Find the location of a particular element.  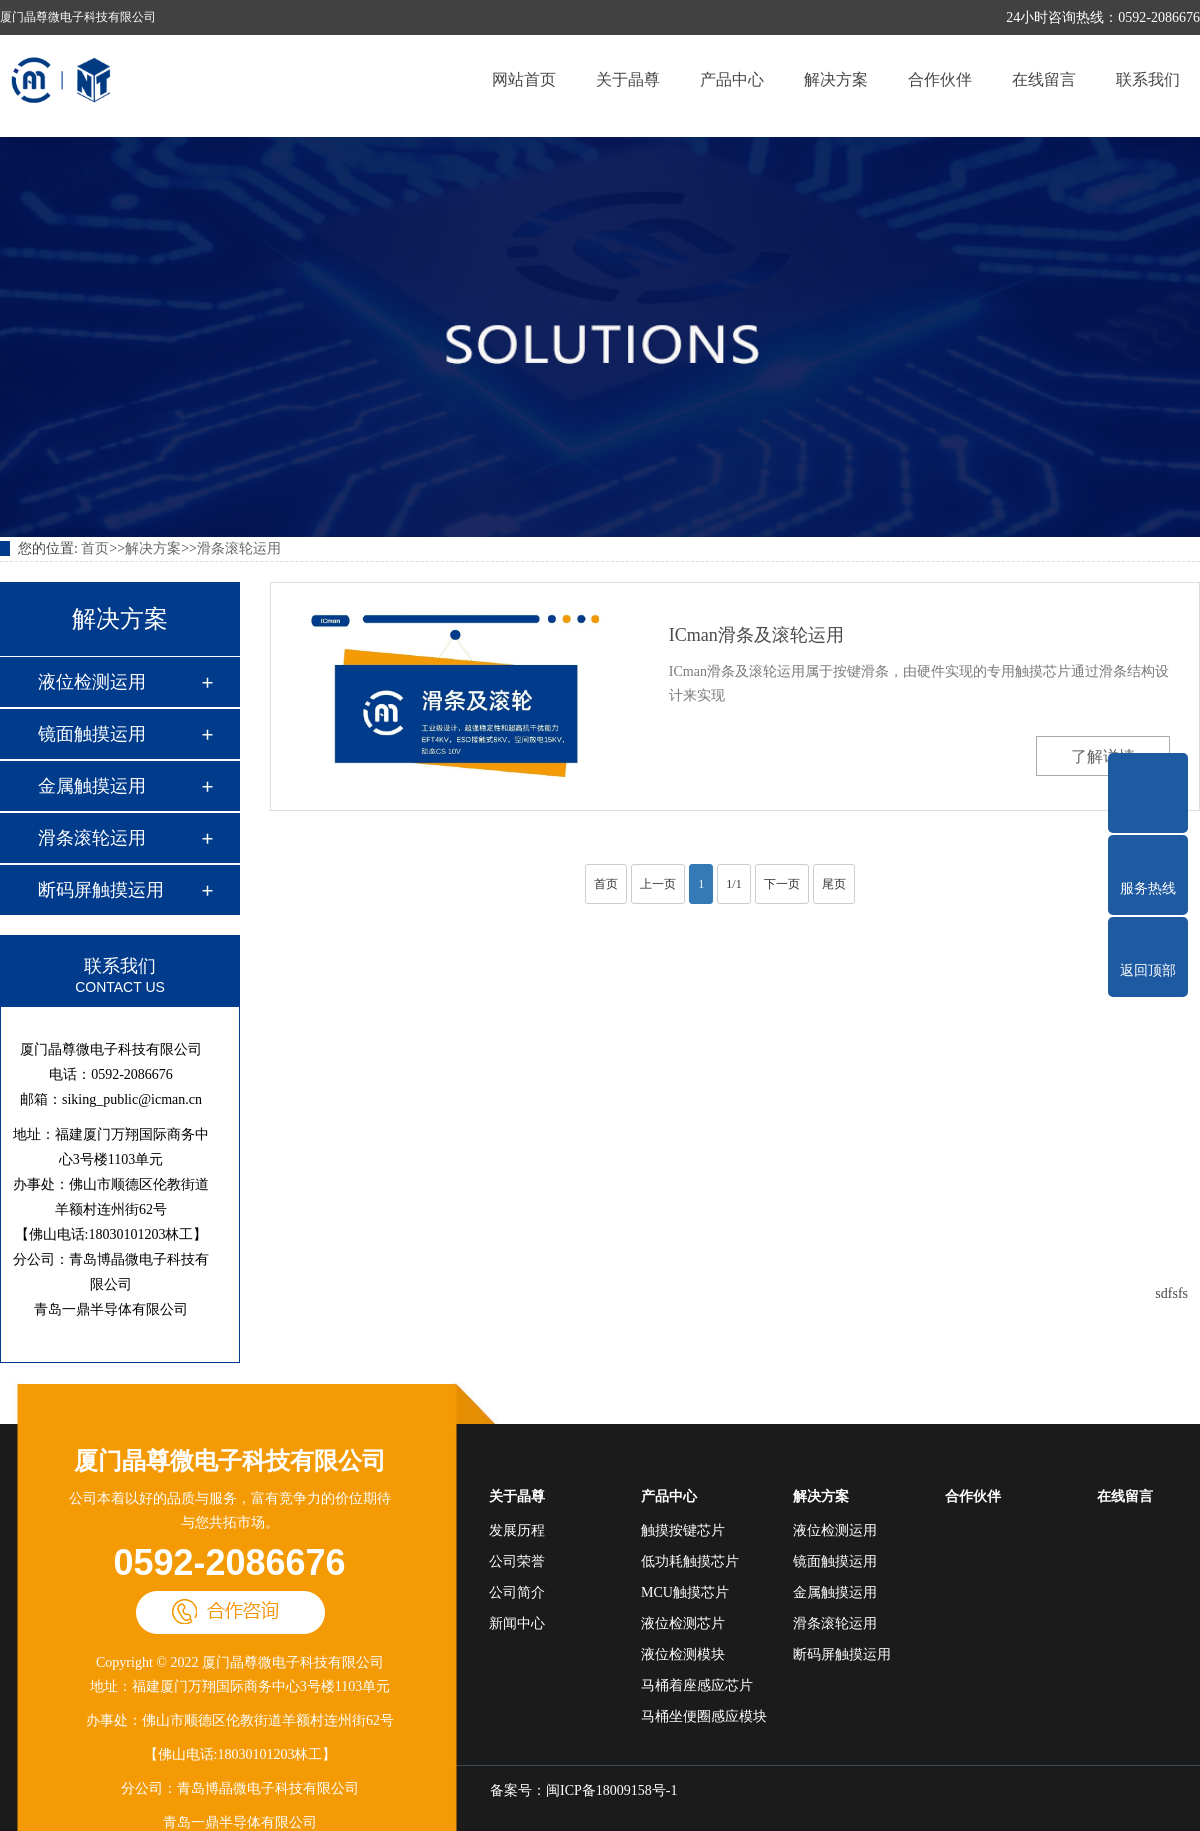

镜面触摸运用 is located at coordinates (92, 734).